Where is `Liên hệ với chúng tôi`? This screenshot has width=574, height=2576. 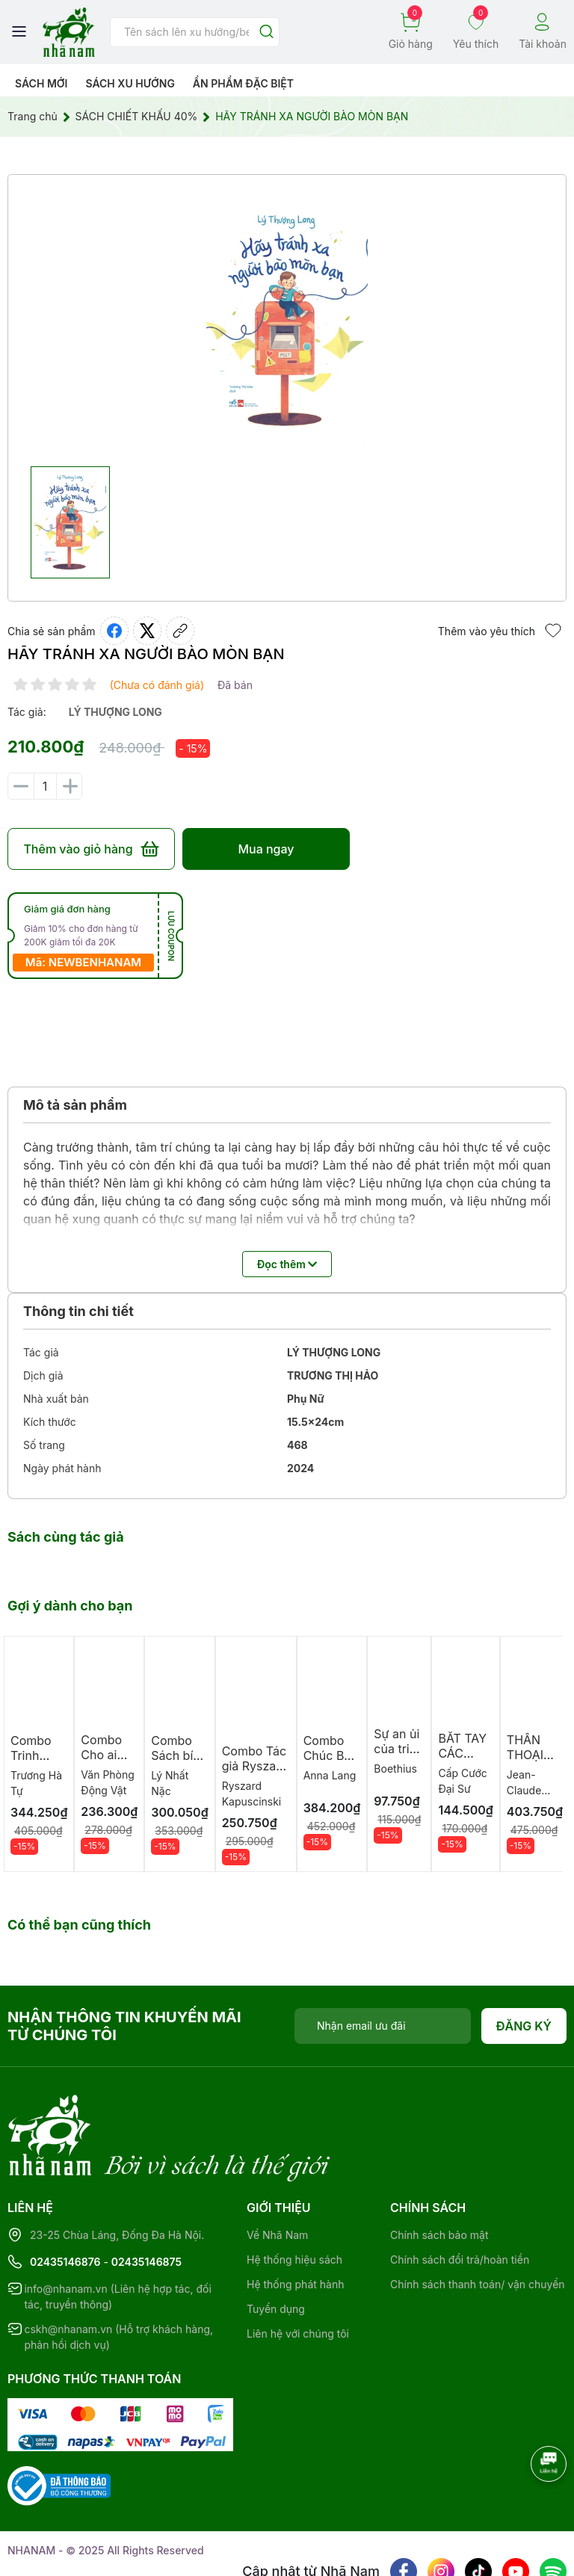 Liên hệ với chúng tôi is located at coordinates (298, 2272).